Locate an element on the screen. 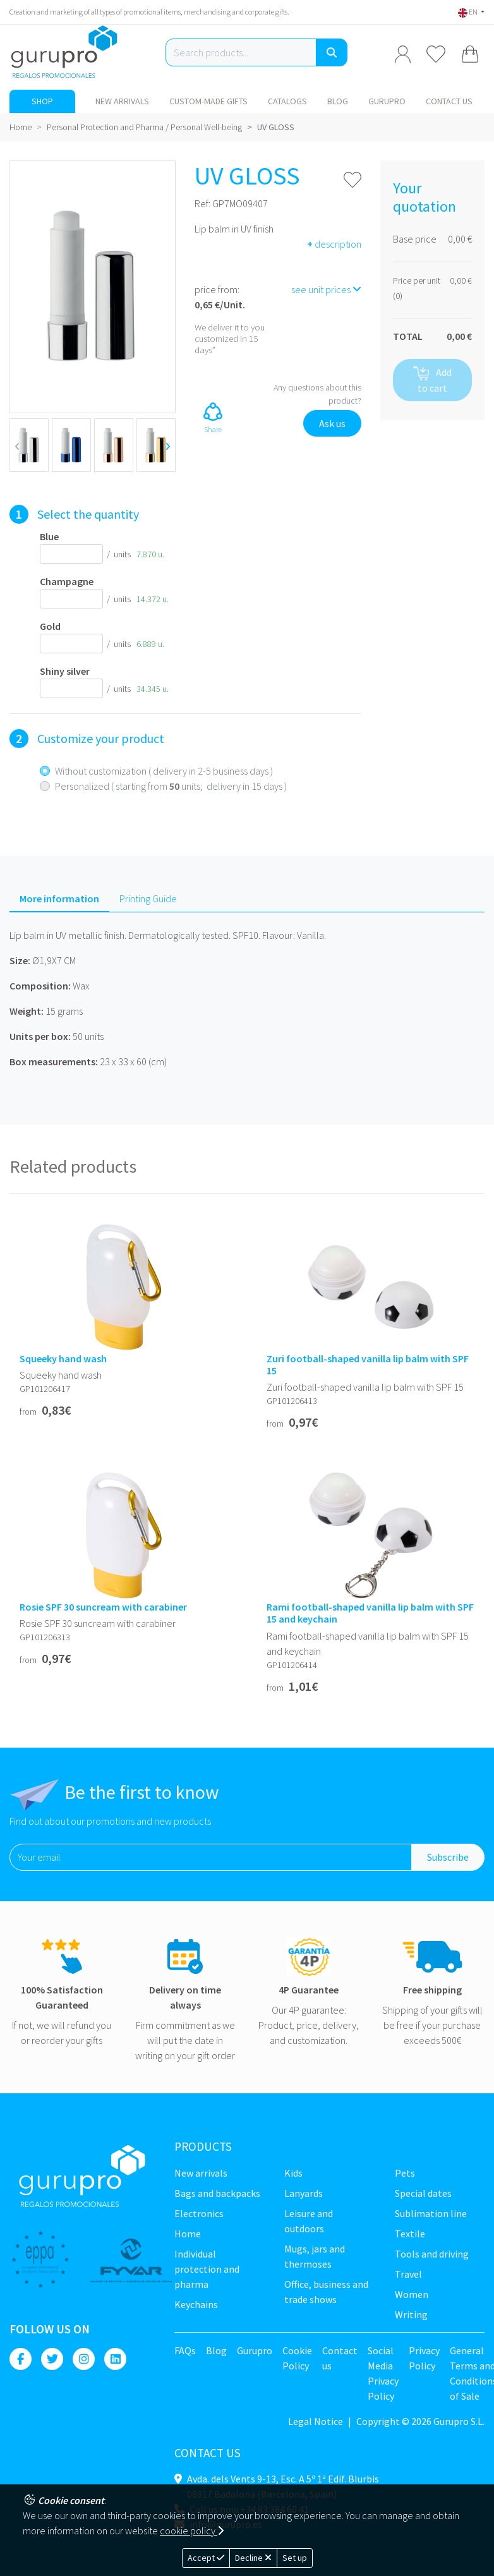  Home is located at coordinates (20, 127).